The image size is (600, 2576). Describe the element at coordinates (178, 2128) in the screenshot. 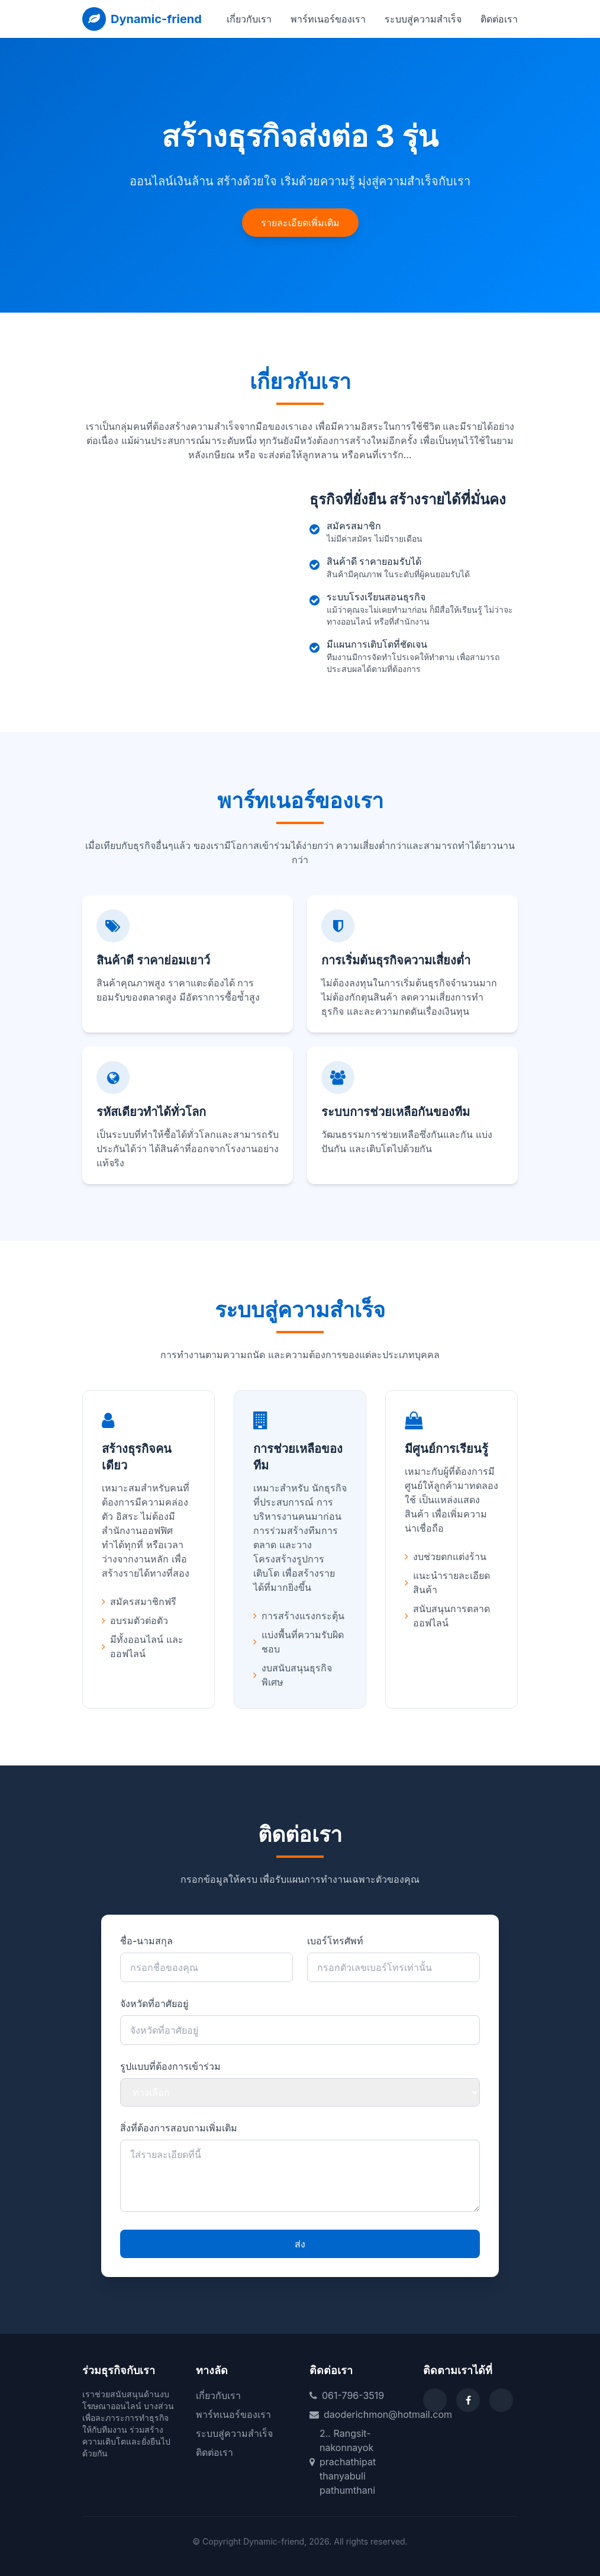

I see `สิ่งที่ต้องการสอบถามเพิ่มเติม` at that location.